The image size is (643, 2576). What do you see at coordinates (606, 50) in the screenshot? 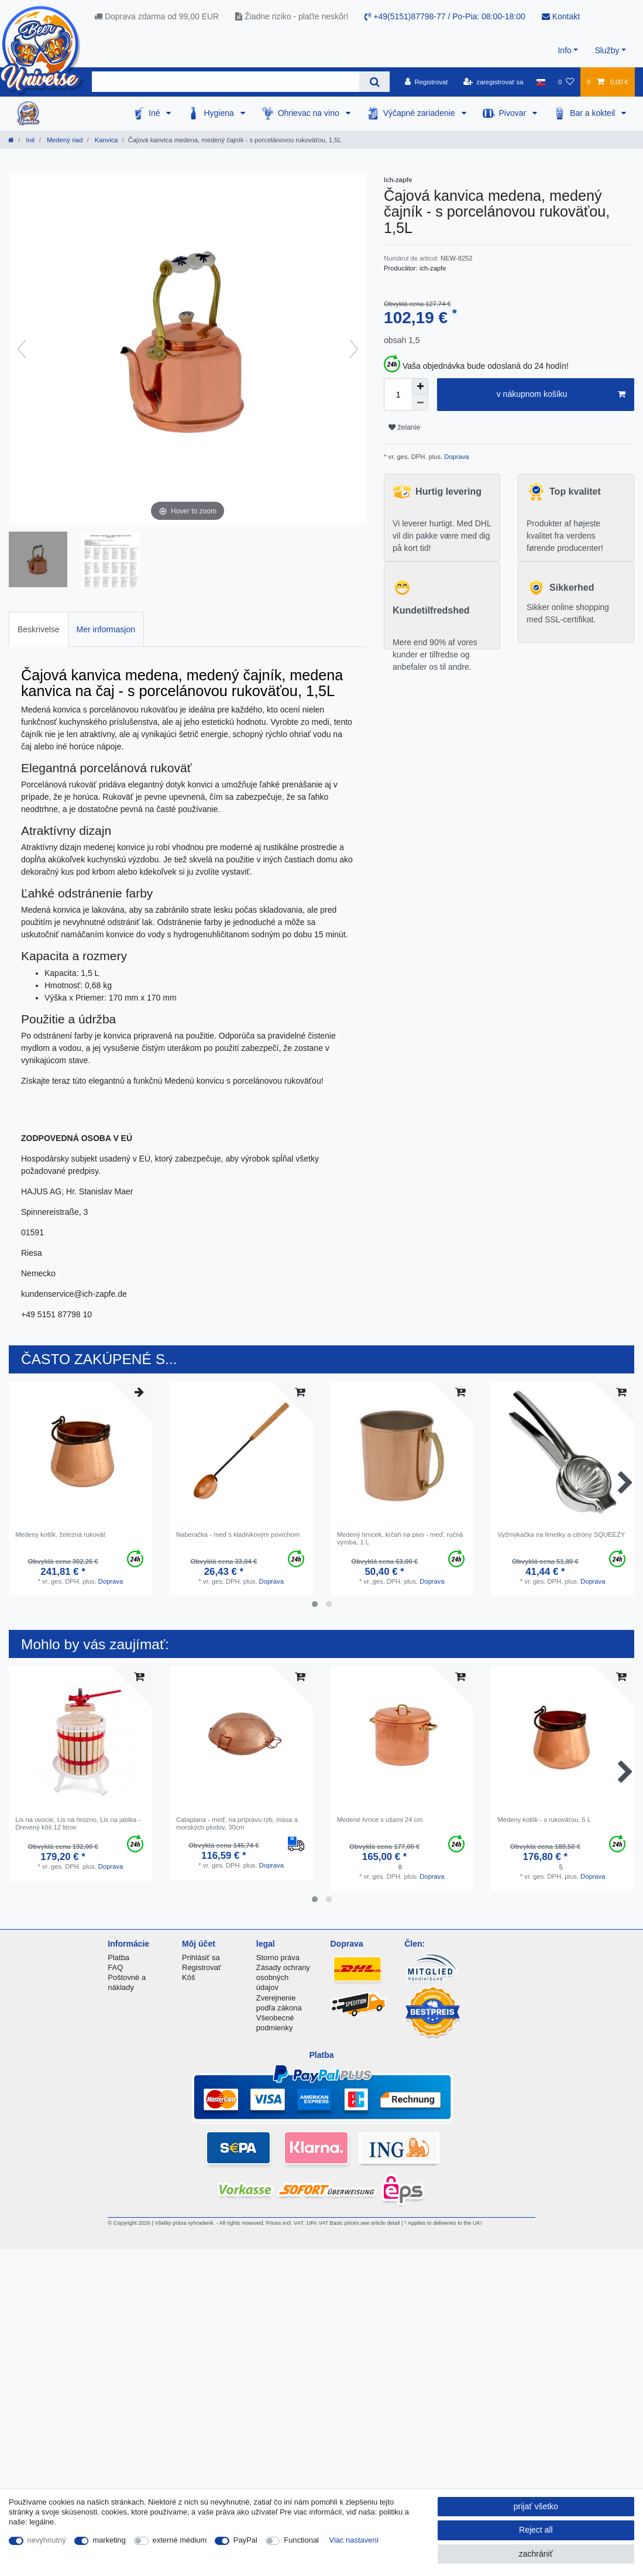
I see `Služby [button]` at bounding box center [606, 50].